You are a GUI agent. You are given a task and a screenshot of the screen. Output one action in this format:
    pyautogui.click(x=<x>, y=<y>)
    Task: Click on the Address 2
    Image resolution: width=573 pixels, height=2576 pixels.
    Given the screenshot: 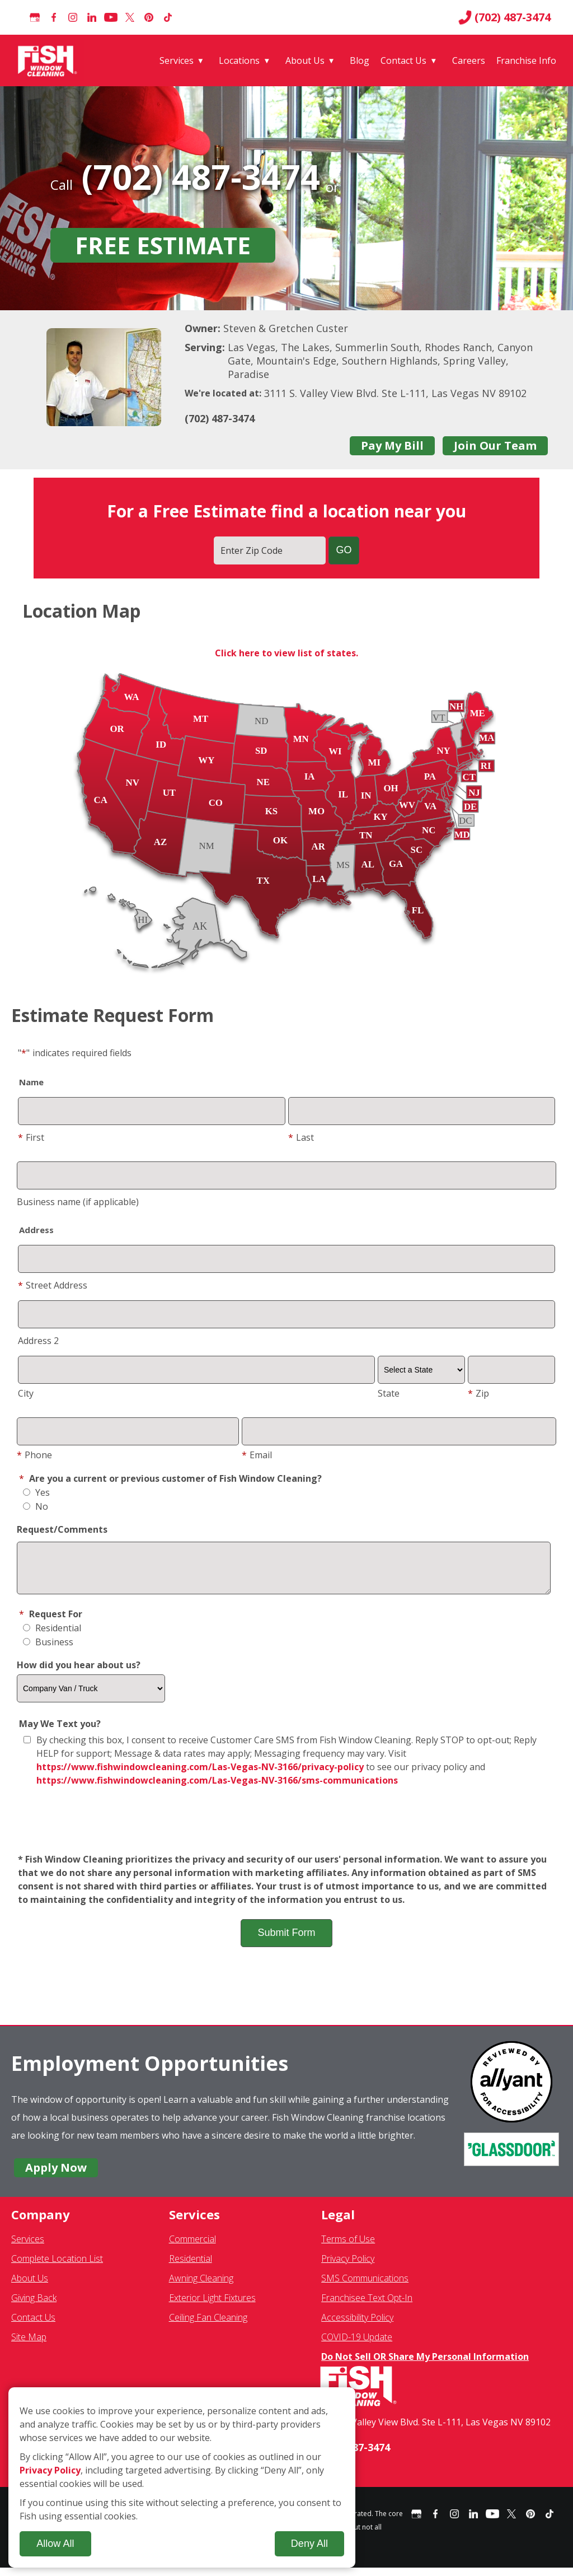 What is the action you would take?
    pyautogui.click(x=38, y=1340)
    